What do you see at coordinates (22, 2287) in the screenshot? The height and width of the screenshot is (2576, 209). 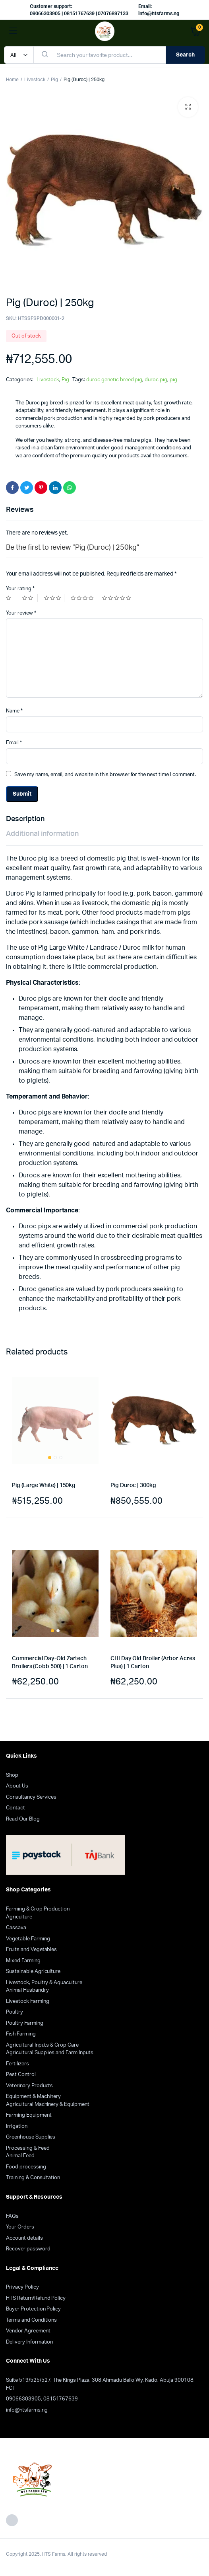 I see `Privacy Policy` at bounding box center [22, 2287].